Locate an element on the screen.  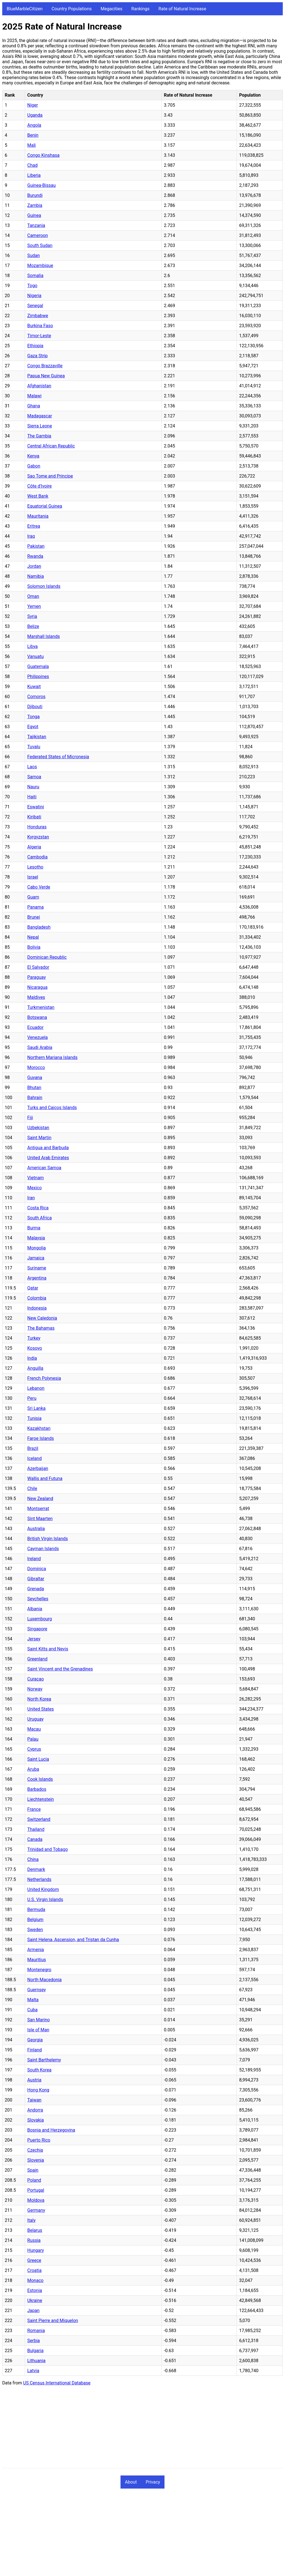
Norway is located at coordinates (34, 1689).